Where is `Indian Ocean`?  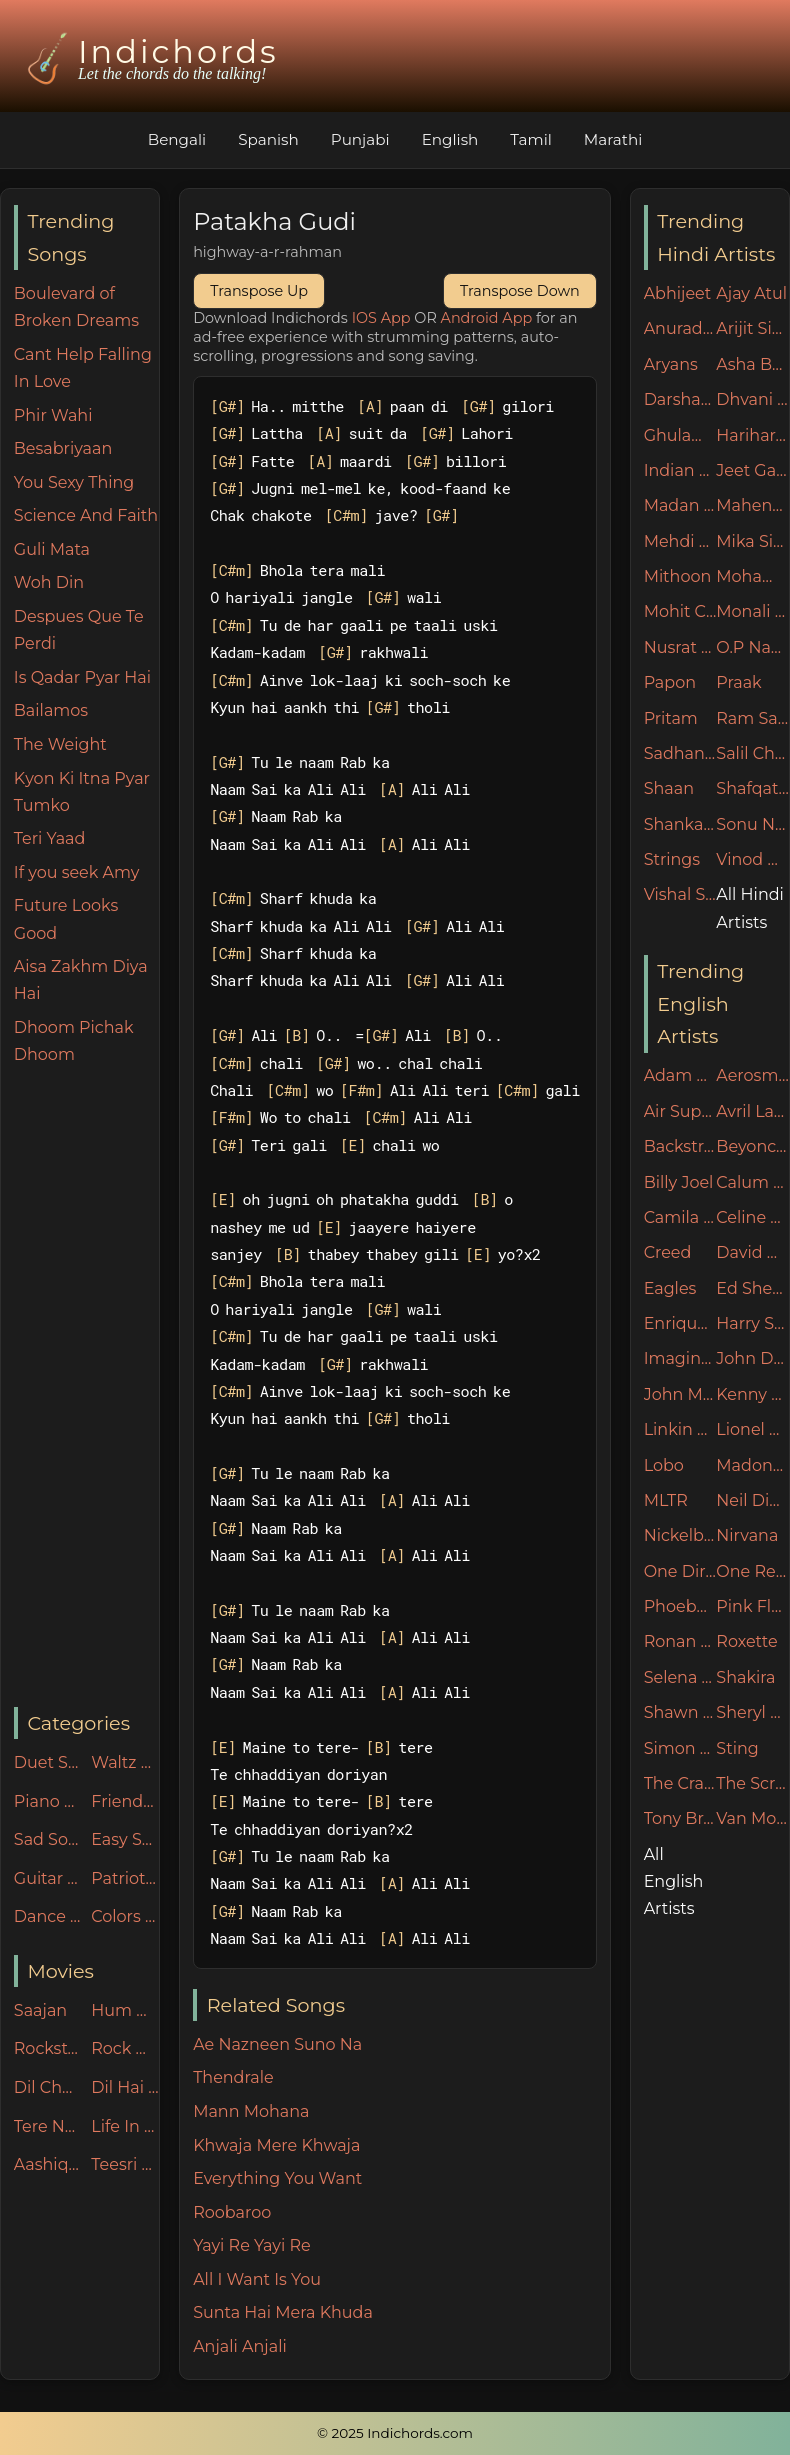
Indian Ocean is located at coordinates (680, 470).